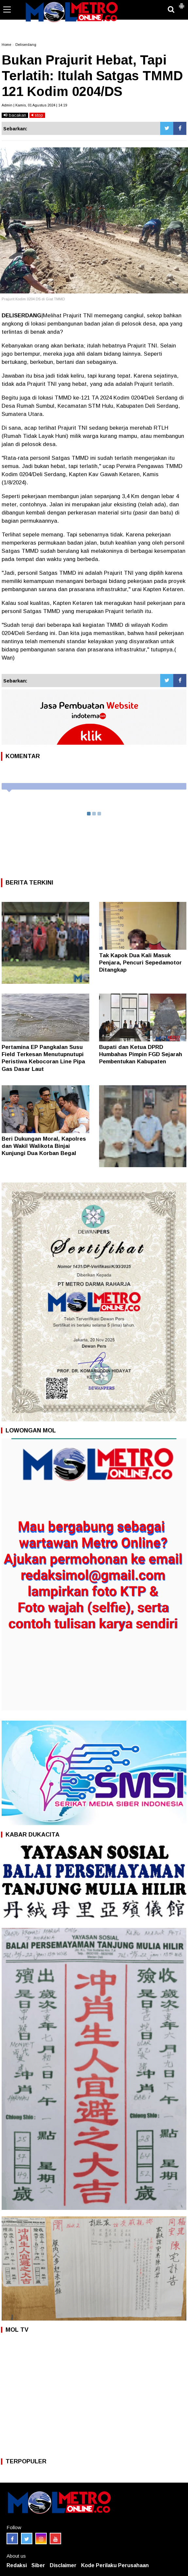 Image resolution: width=188 pixels, height=2576 pixels. What do you see at coordinates (25, 45) in the screenshot?
I see `Deliserdang` at bounding box center [25, 45].